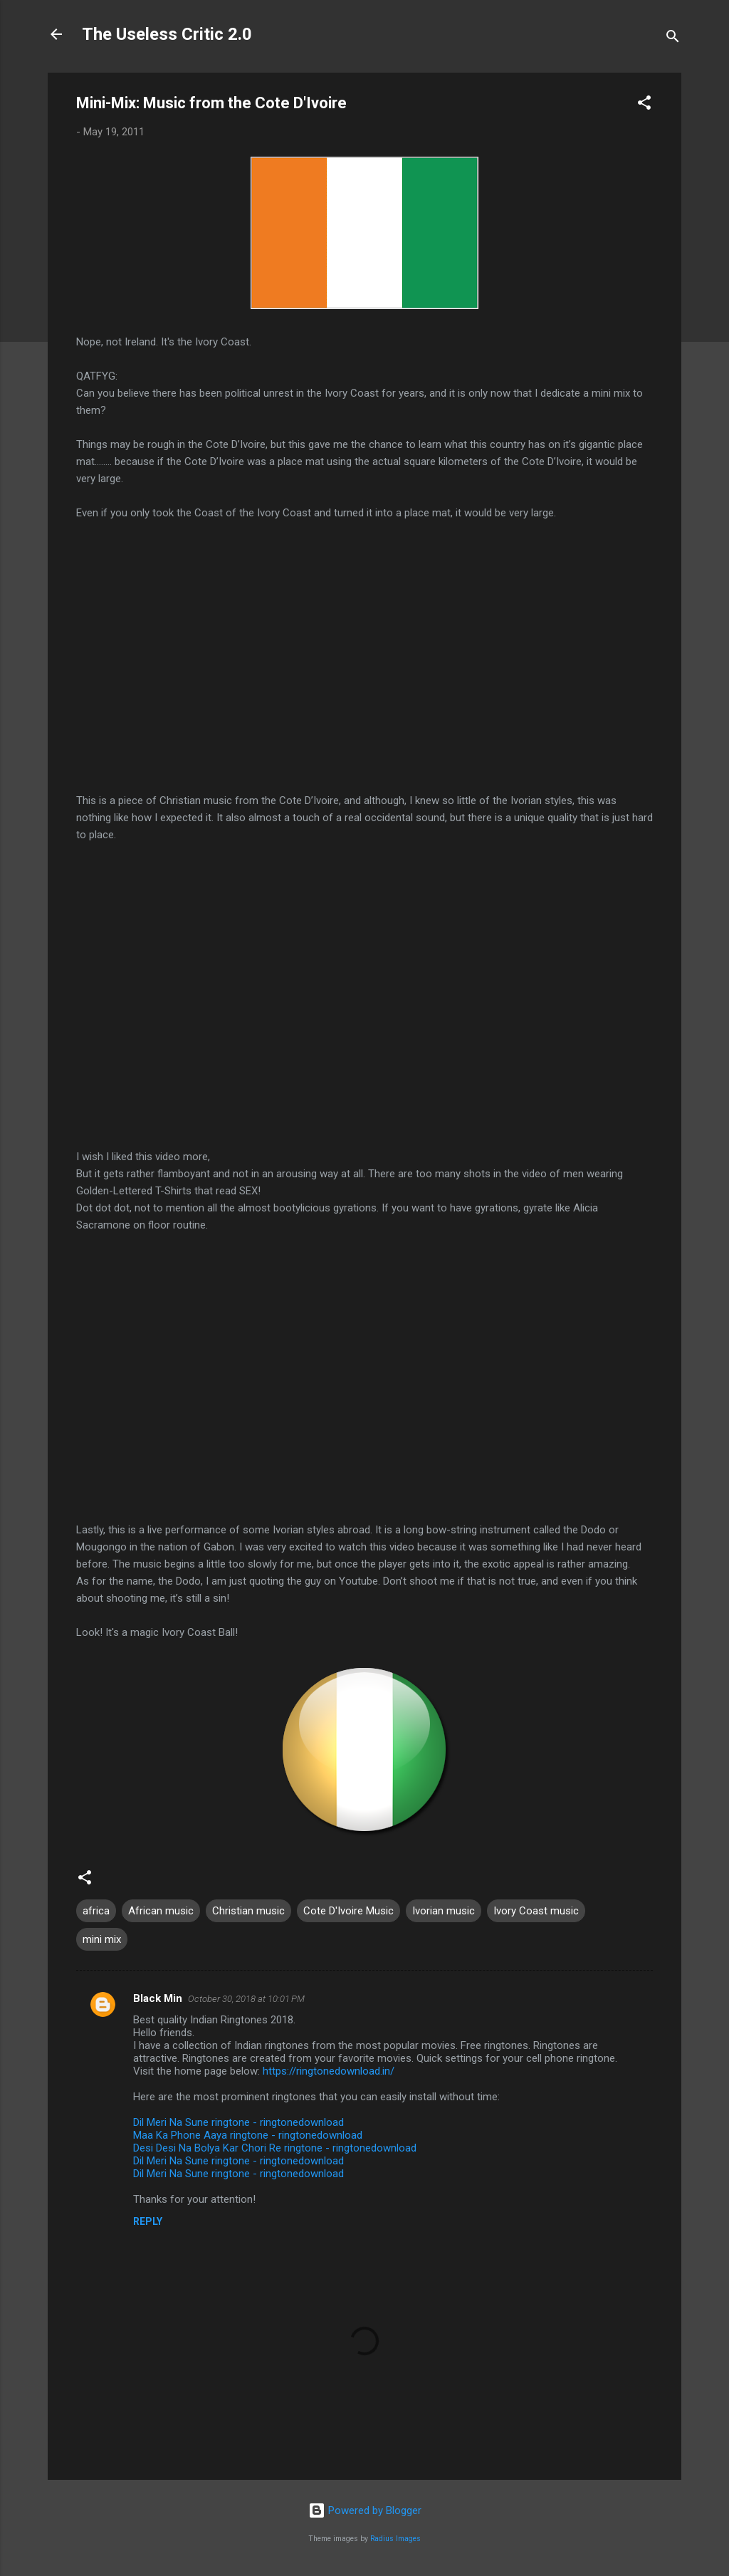 Image resolution: width=729 pixels, height=2576 pixels. I want to click on mini mix, so click(102, 1939).